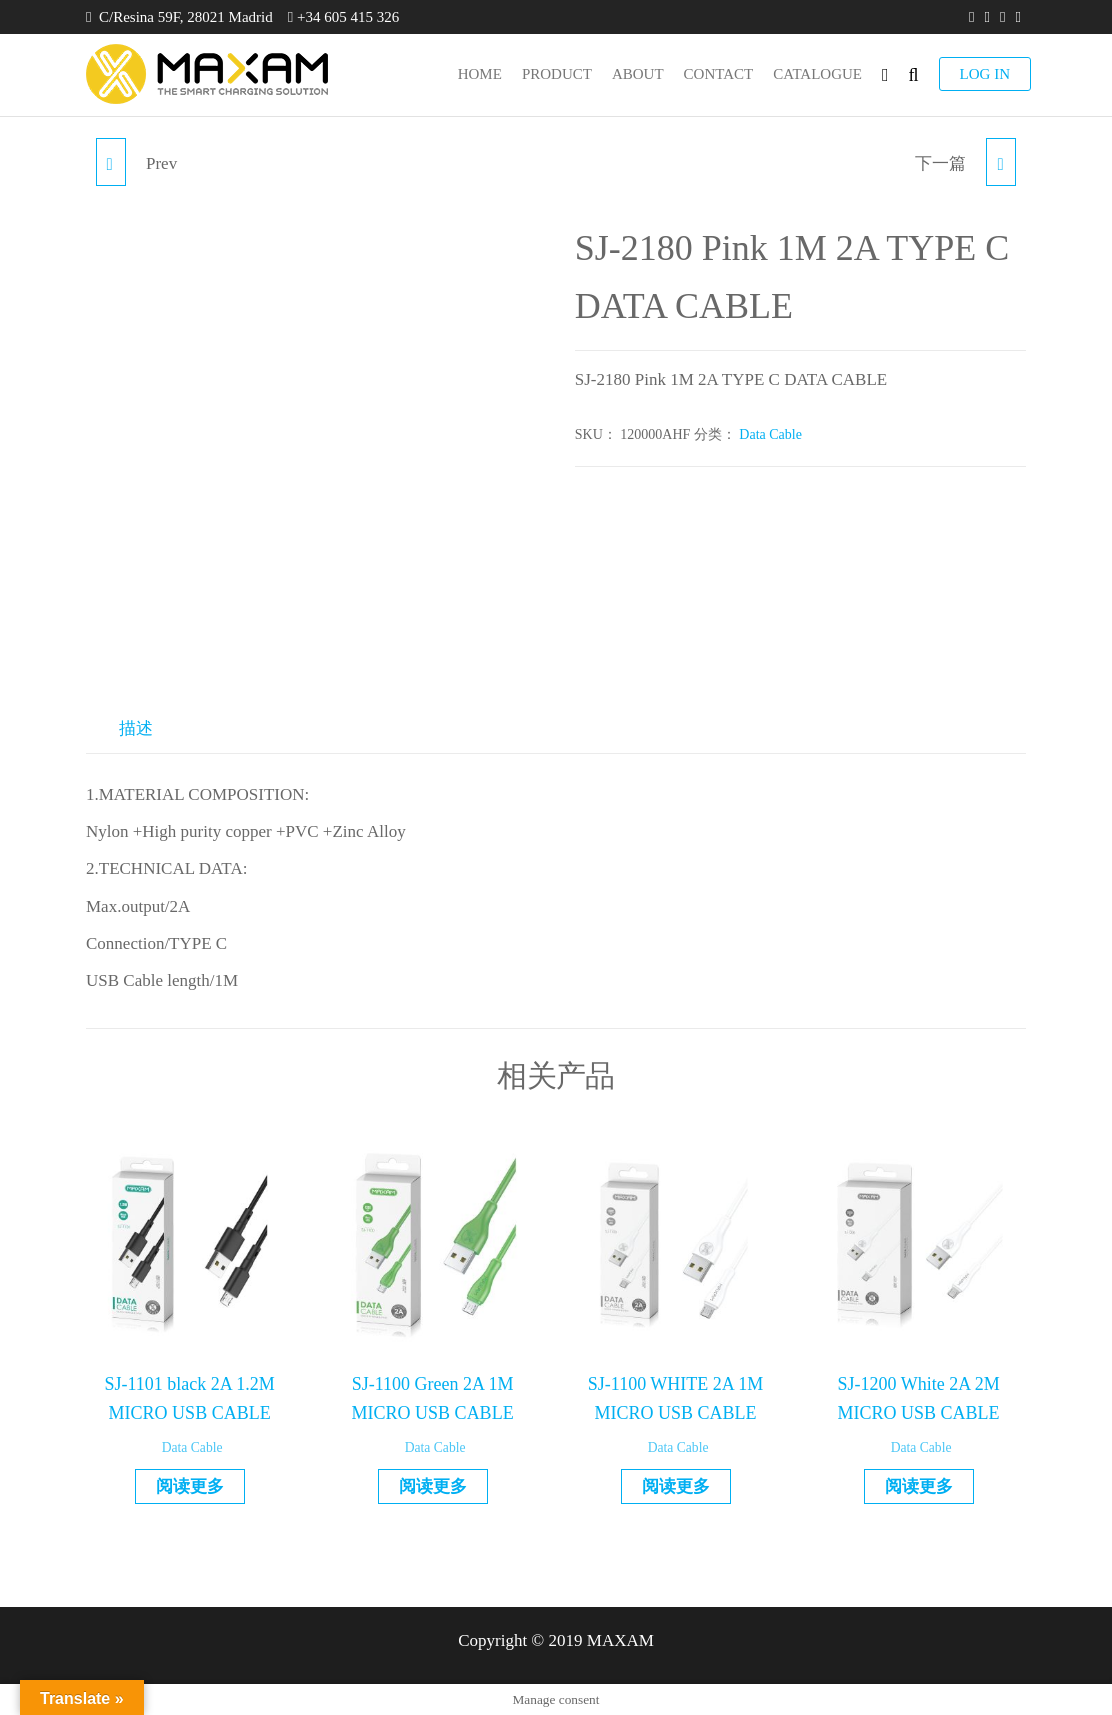  What do you see at coordinates (190, 1486) in the screenshot?
I see `阅读更多 [详细了解 “SJ-1101 black 2A 1.2M MICRO USB CABLE”]` at bounding box center [190, 1486].